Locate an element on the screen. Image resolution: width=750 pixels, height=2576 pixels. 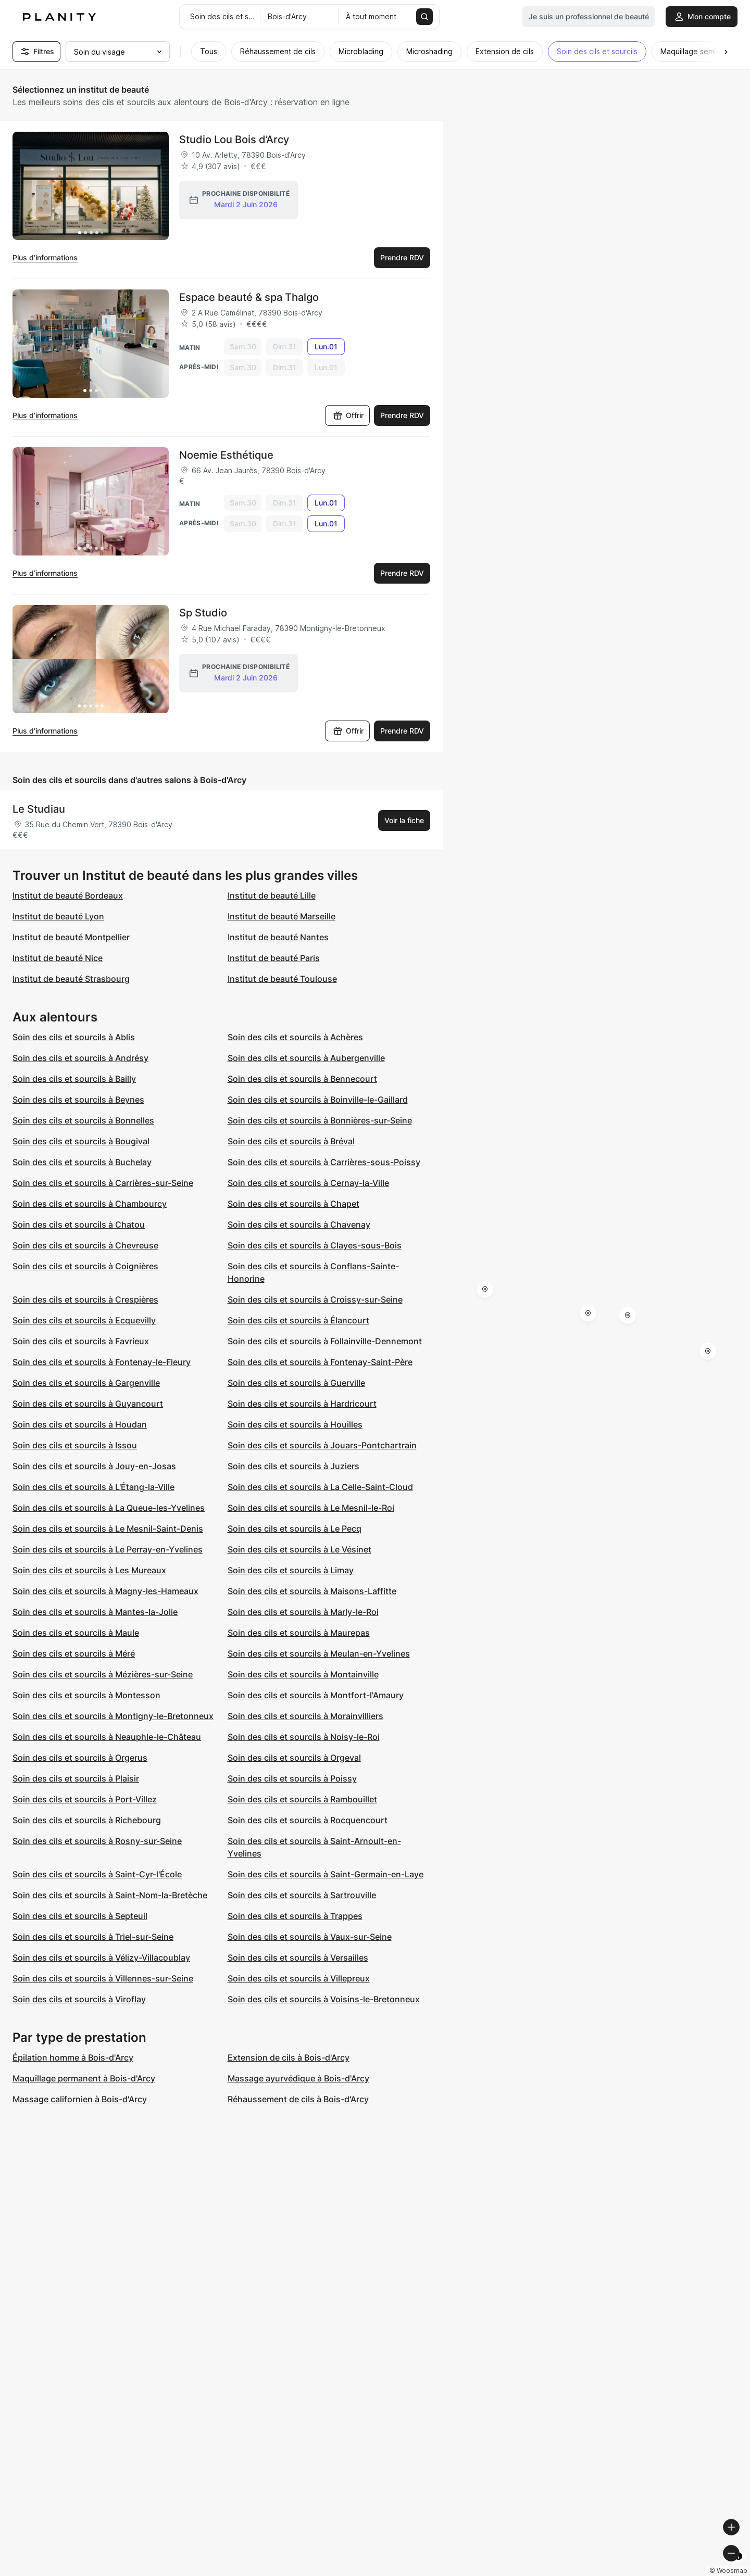
Soin des cils et sourcils à Saint-Germain-en-Laye is located at coordinates (325, 1874).